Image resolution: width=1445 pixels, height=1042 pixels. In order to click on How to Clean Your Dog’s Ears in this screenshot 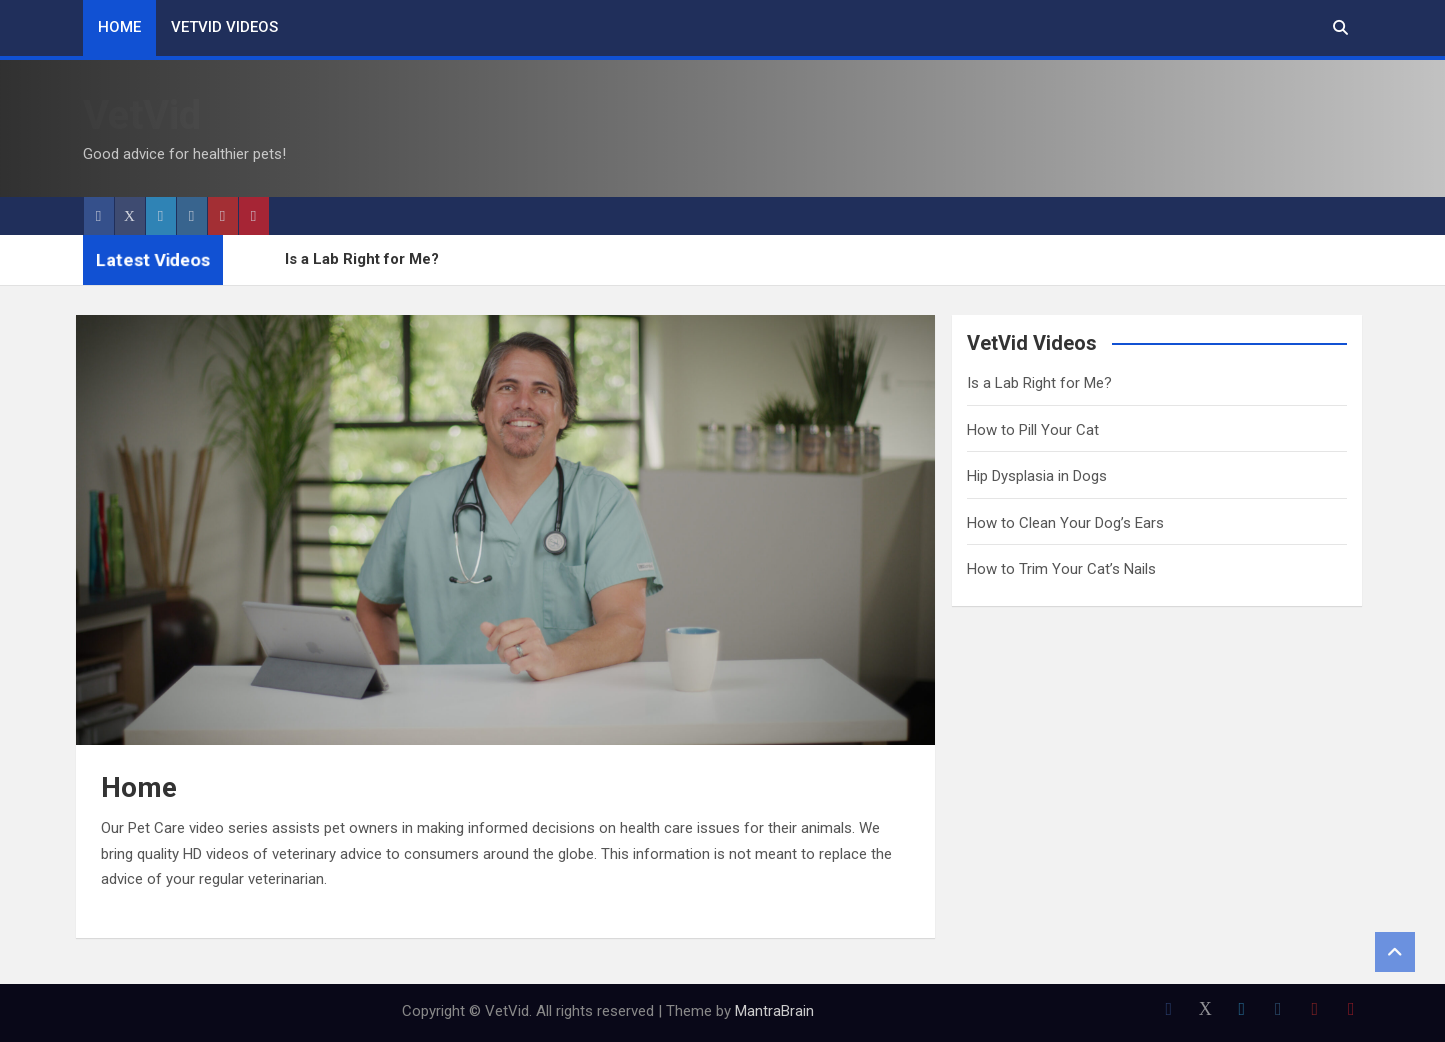, I will do `click(1065, 523)`.